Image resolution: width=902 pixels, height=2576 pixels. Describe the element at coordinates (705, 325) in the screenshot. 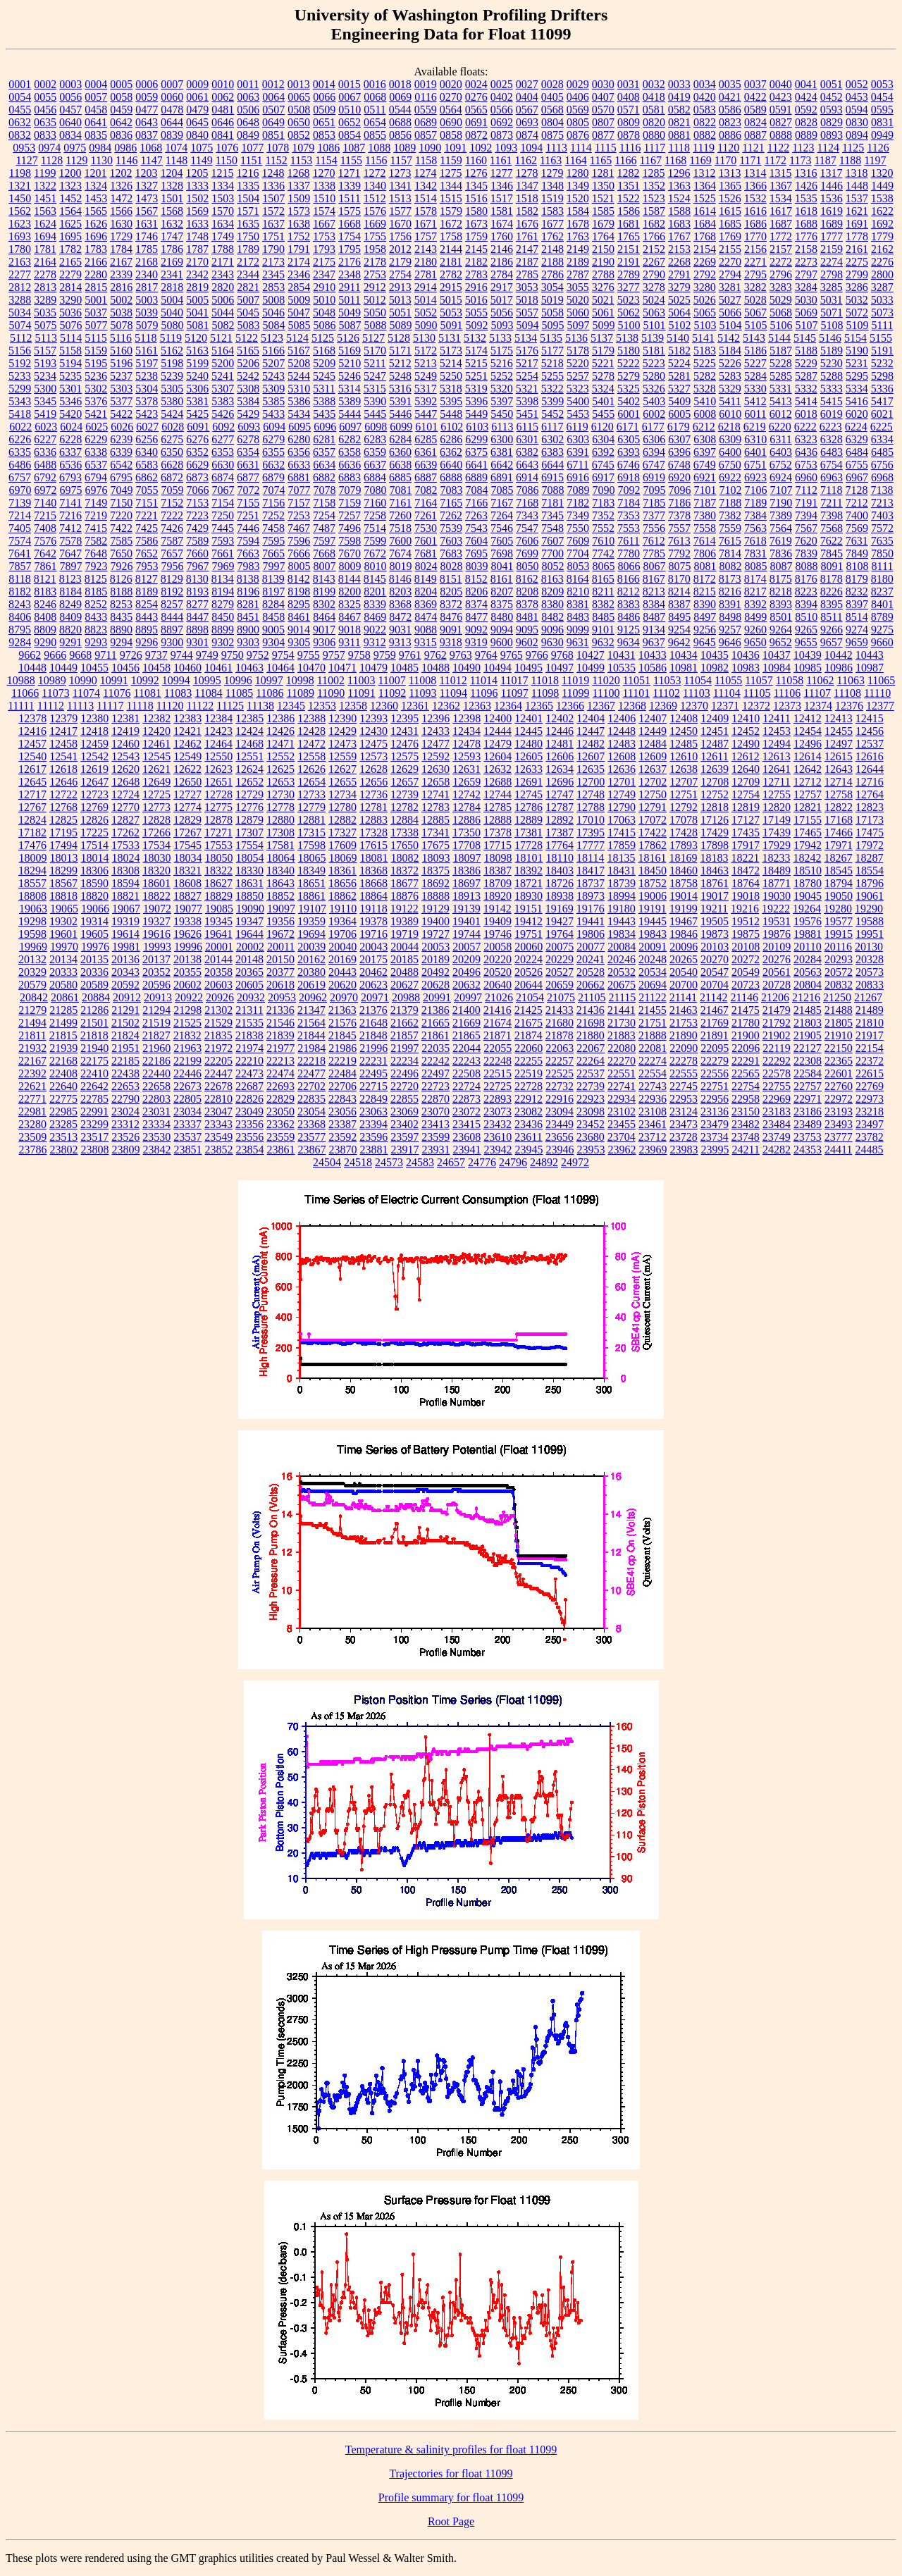

I see `5103` at that location.